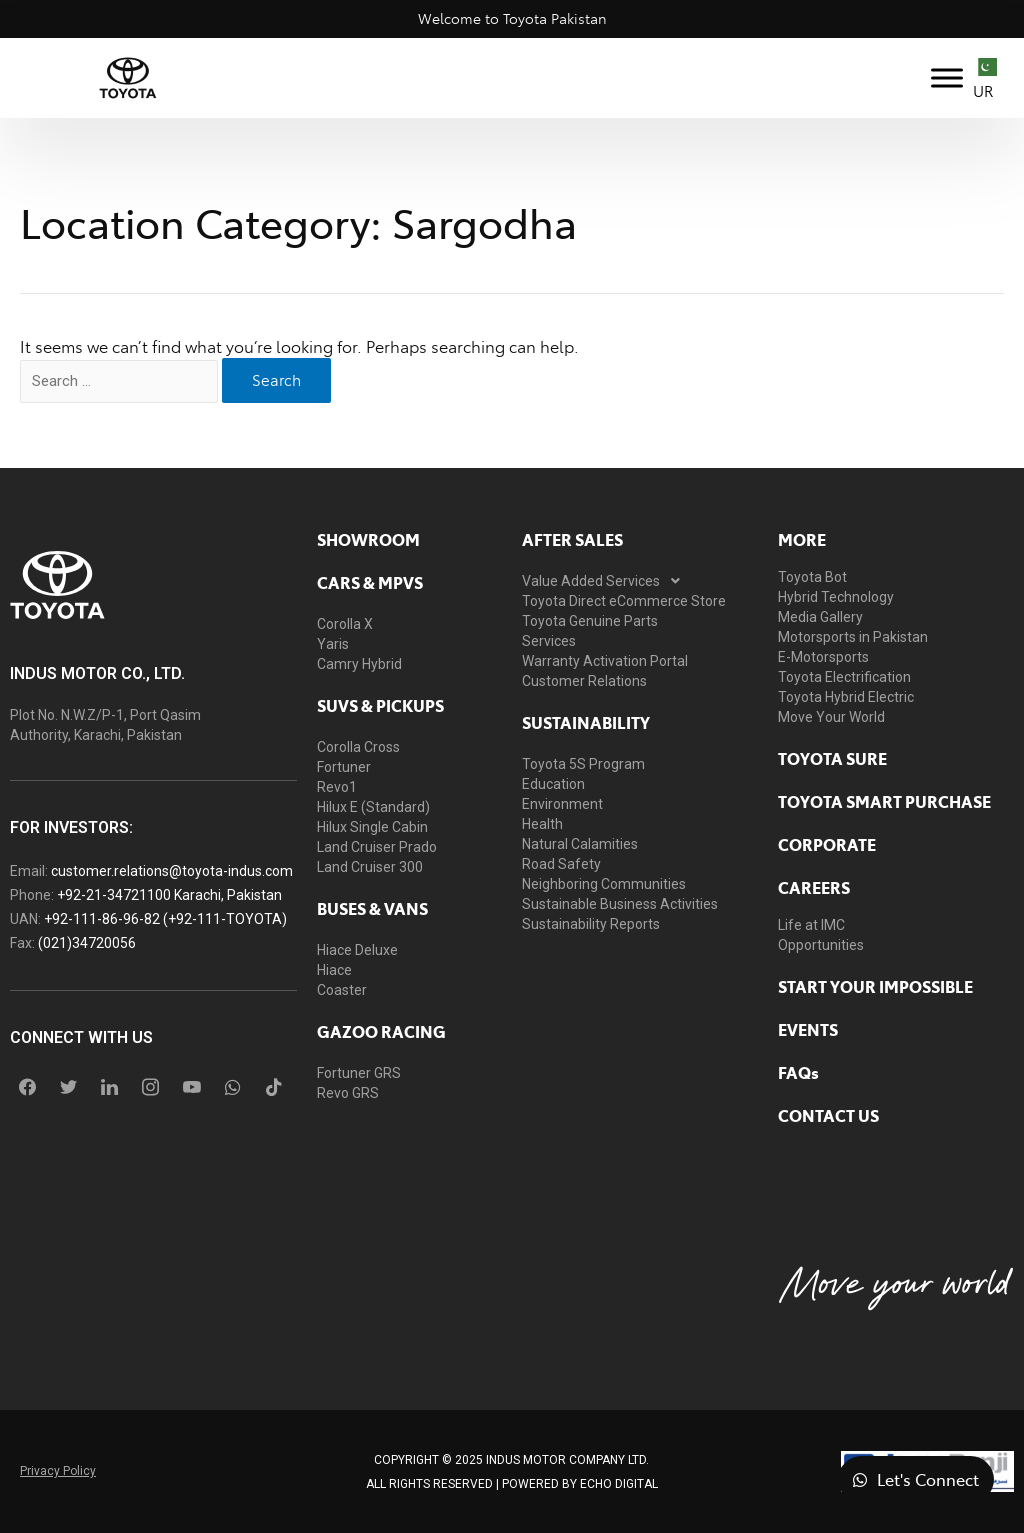 The image size is (1024, 1533). Describe the element at coordinates (586, 722) in the screenshot. I see `Sustainability` at that location.